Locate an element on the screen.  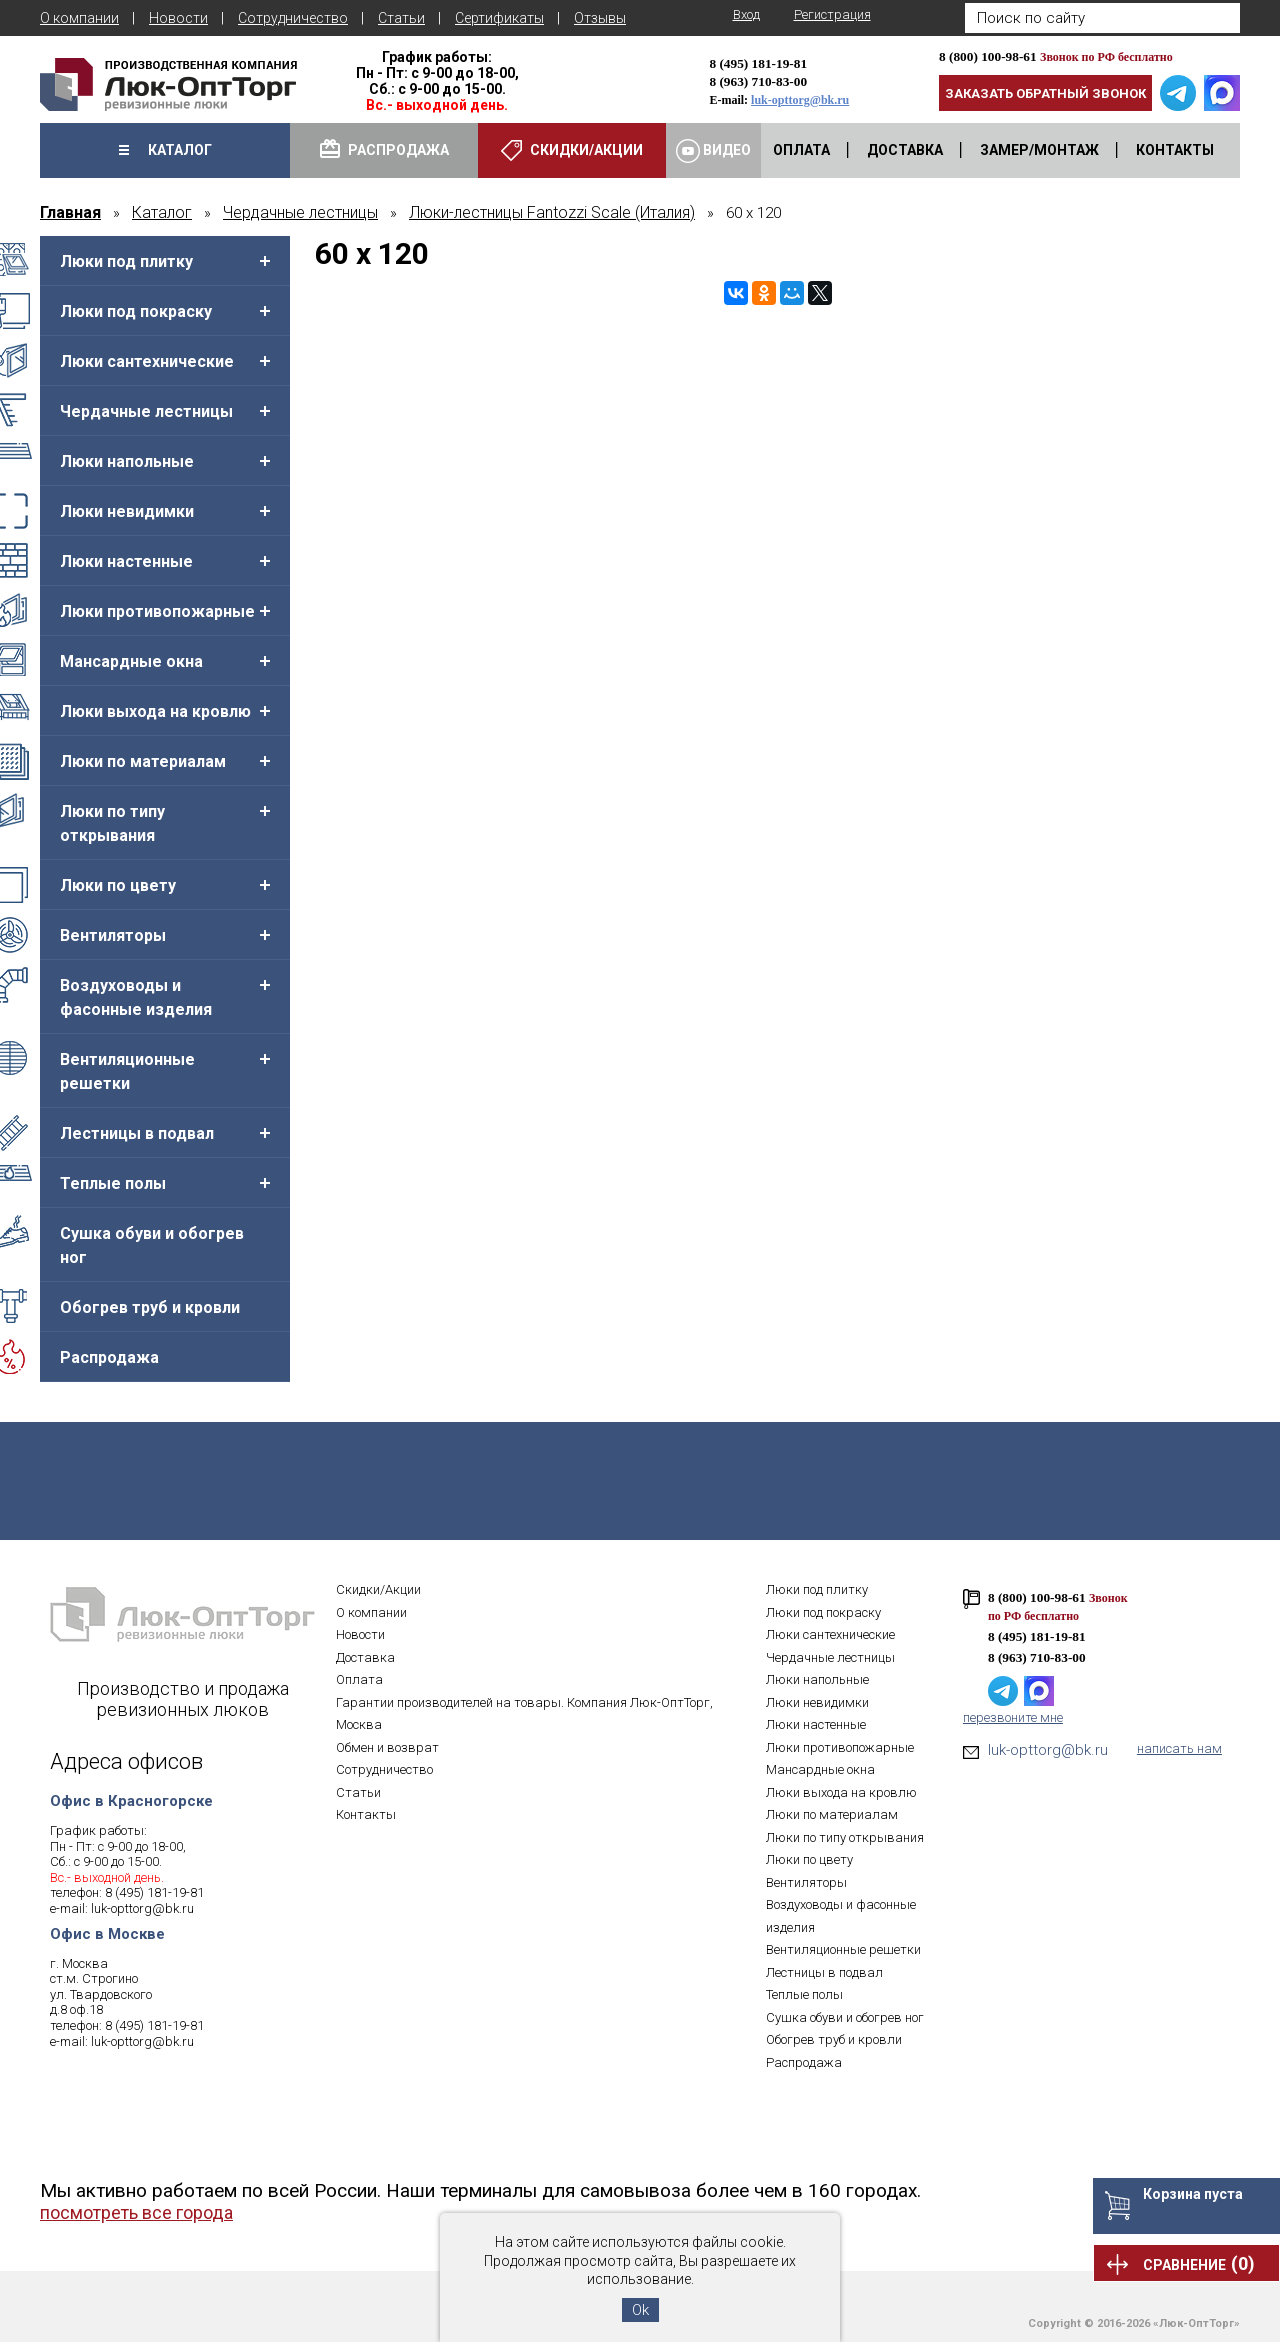
Обмен и возврат is located at coordinates (387, 1747).